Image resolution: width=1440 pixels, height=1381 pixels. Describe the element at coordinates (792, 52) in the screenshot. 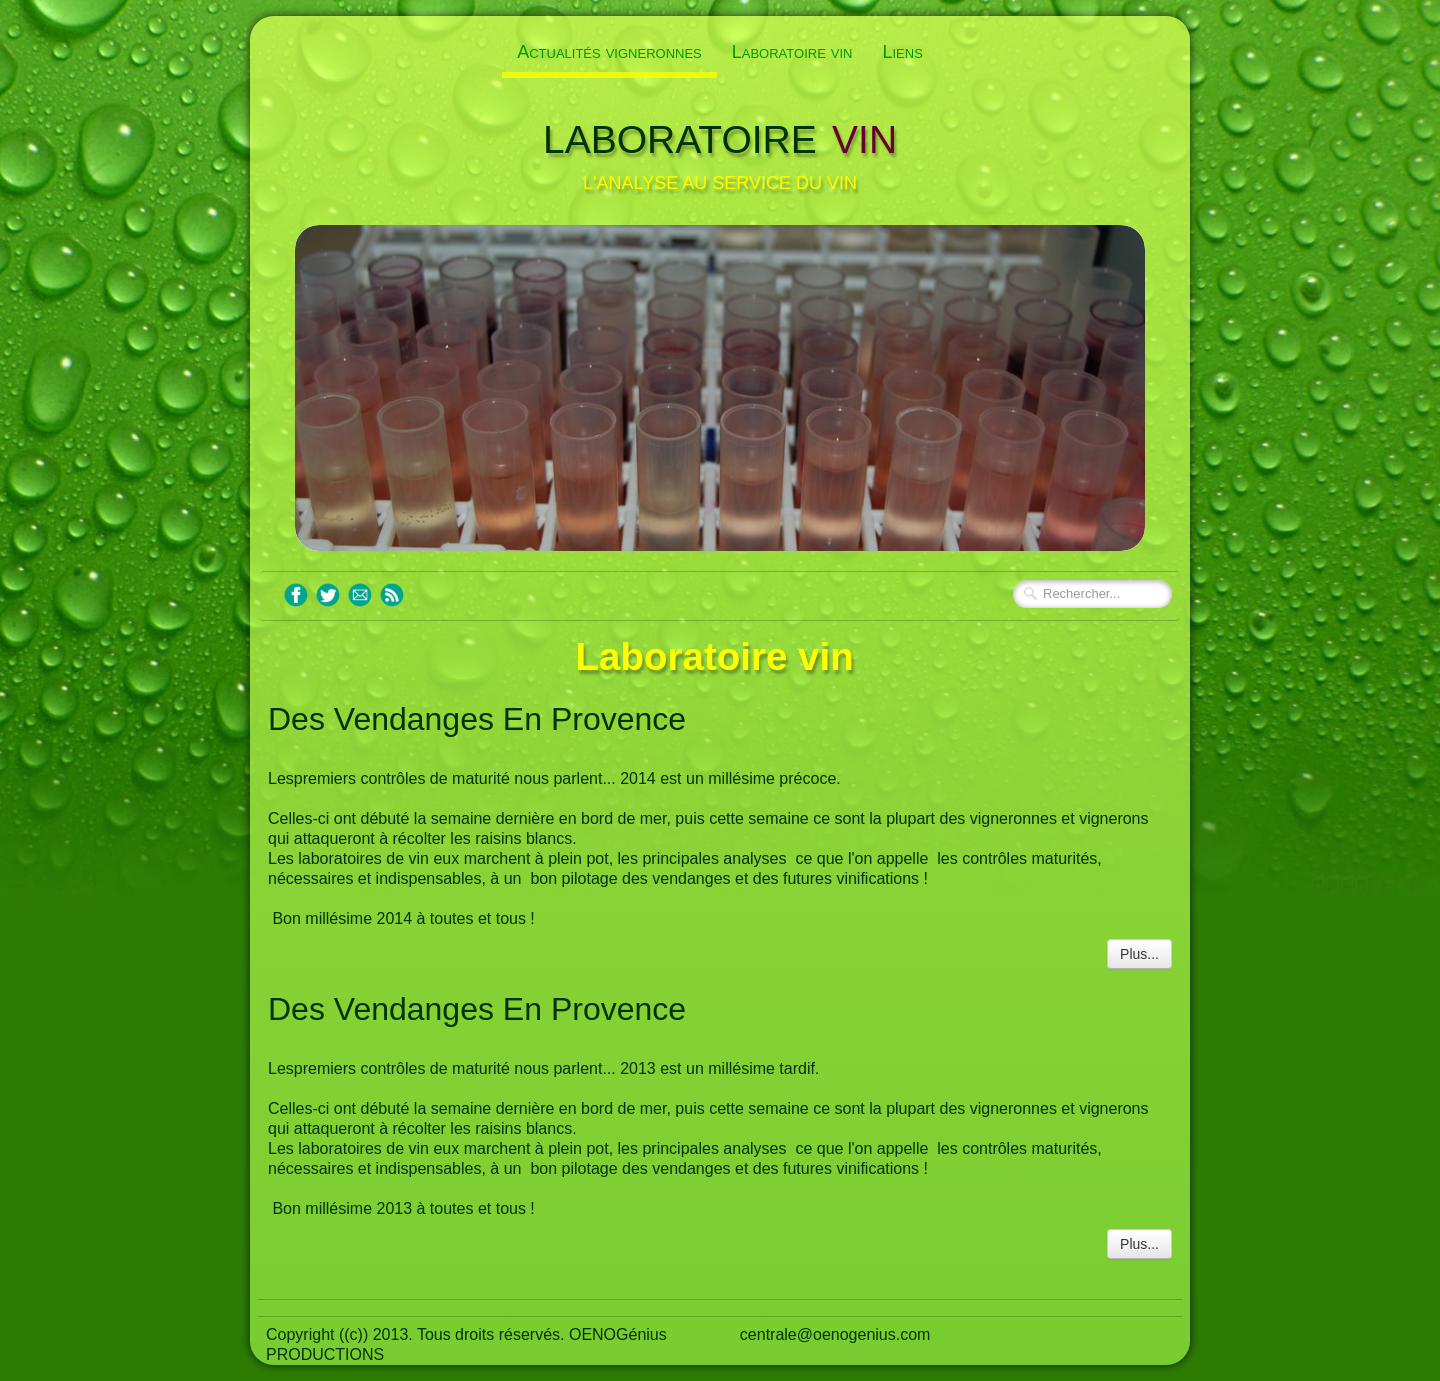

I see `Laboratoire vin` at that location.